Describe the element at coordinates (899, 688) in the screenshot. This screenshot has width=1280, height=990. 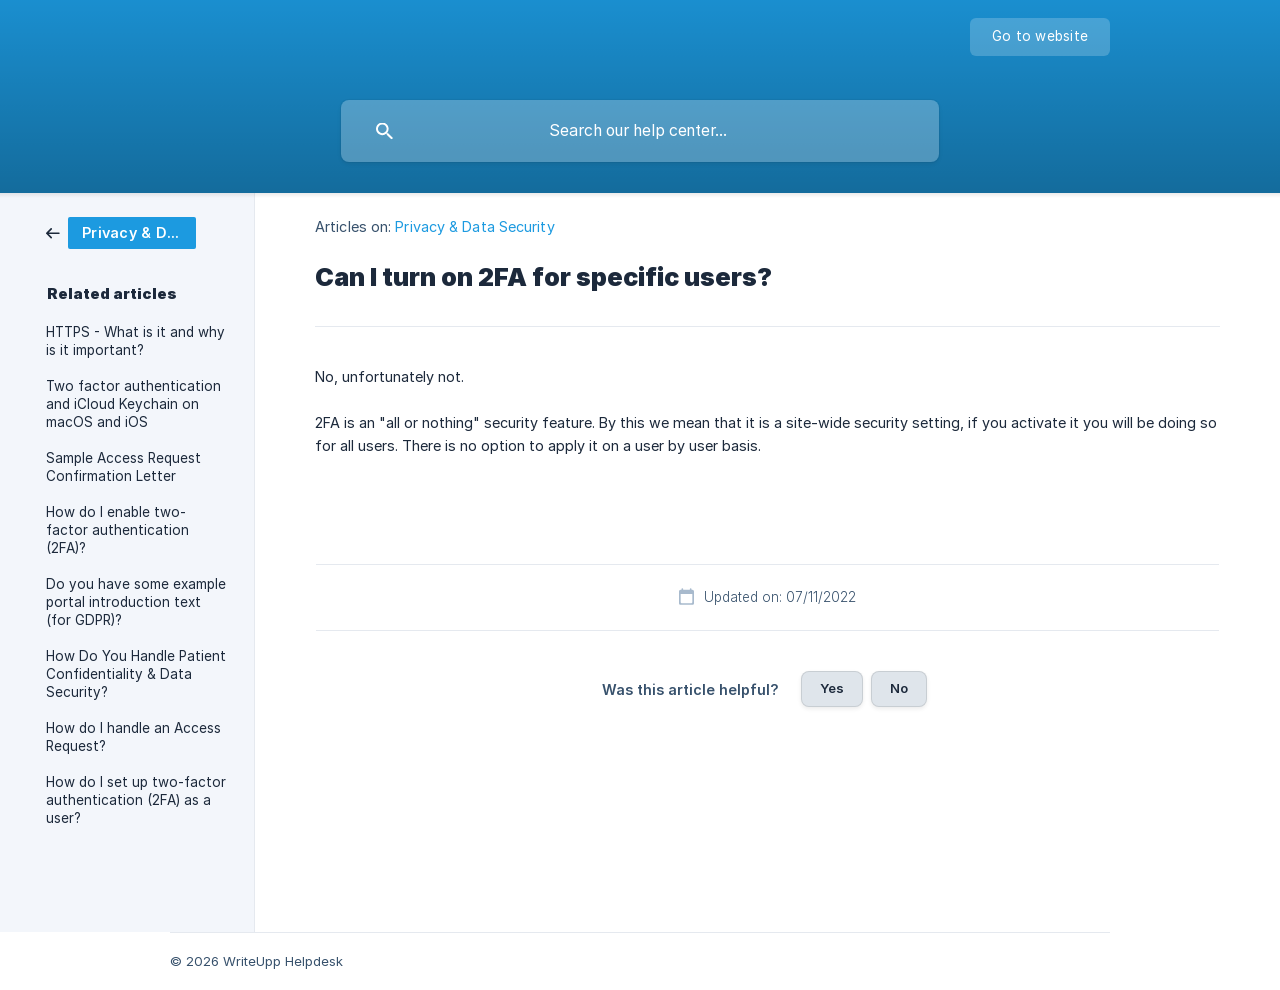
I see `No [button]` at that location.